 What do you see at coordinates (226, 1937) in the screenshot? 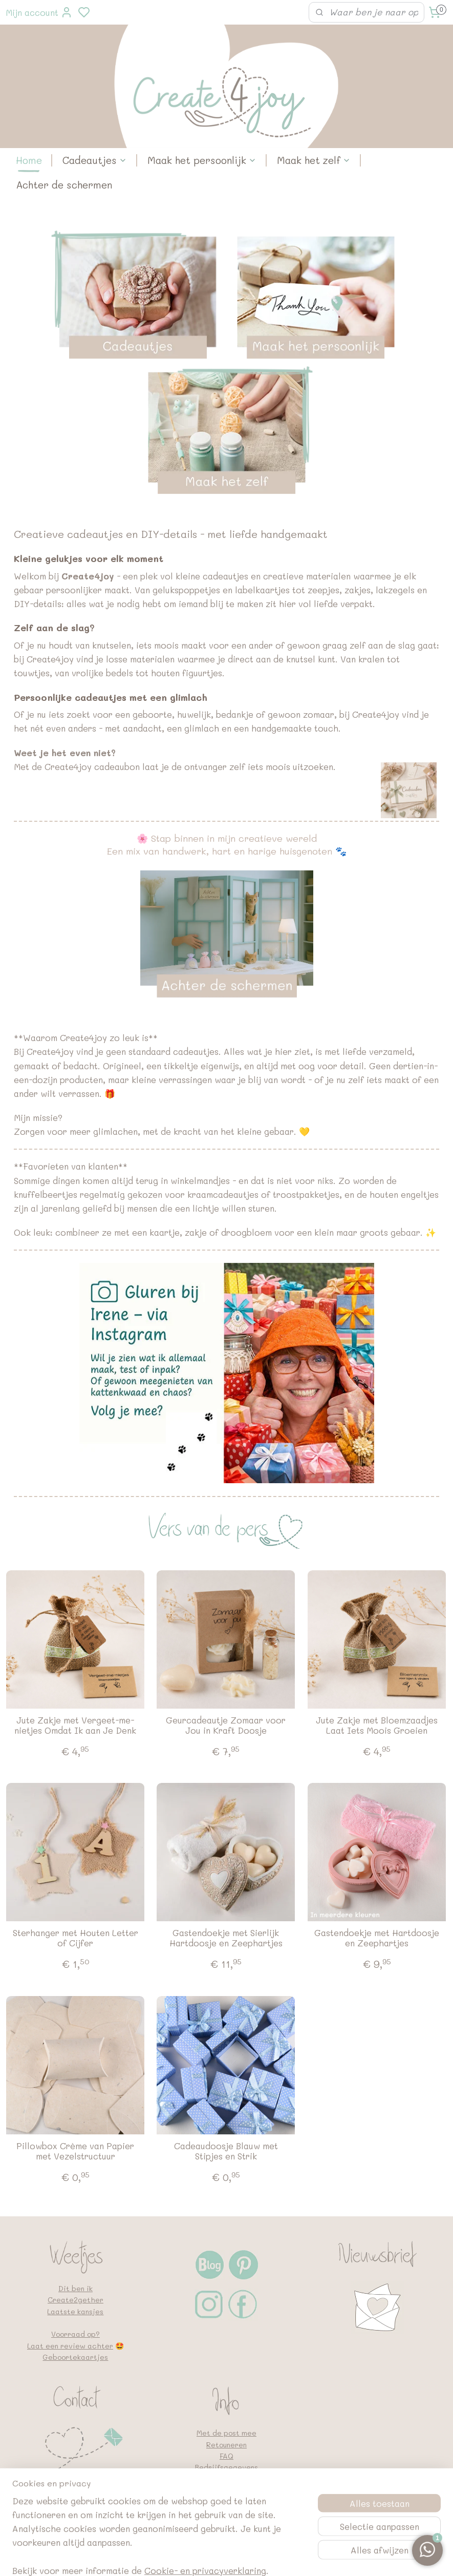
I see `Gastendoekje met Sierlijk Hartdoosje en Zeephartjes` at bounding box center [226, 1937].